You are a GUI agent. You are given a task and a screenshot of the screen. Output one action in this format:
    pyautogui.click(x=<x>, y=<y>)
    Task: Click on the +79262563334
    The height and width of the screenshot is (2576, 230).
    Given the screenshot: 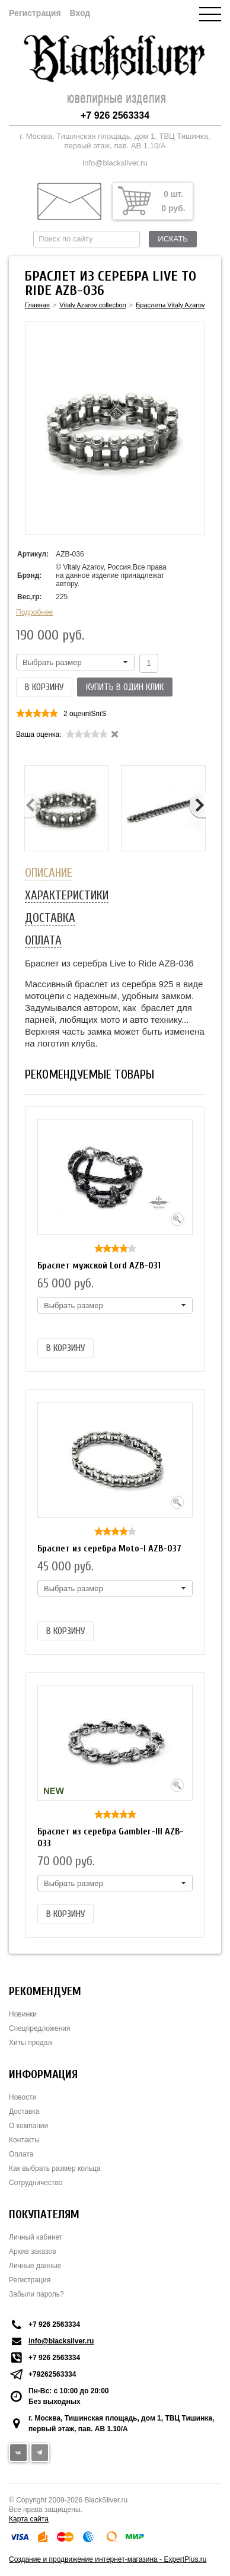 What is the action you would take?
    pyautogui.click(x=52, y=2374)
    